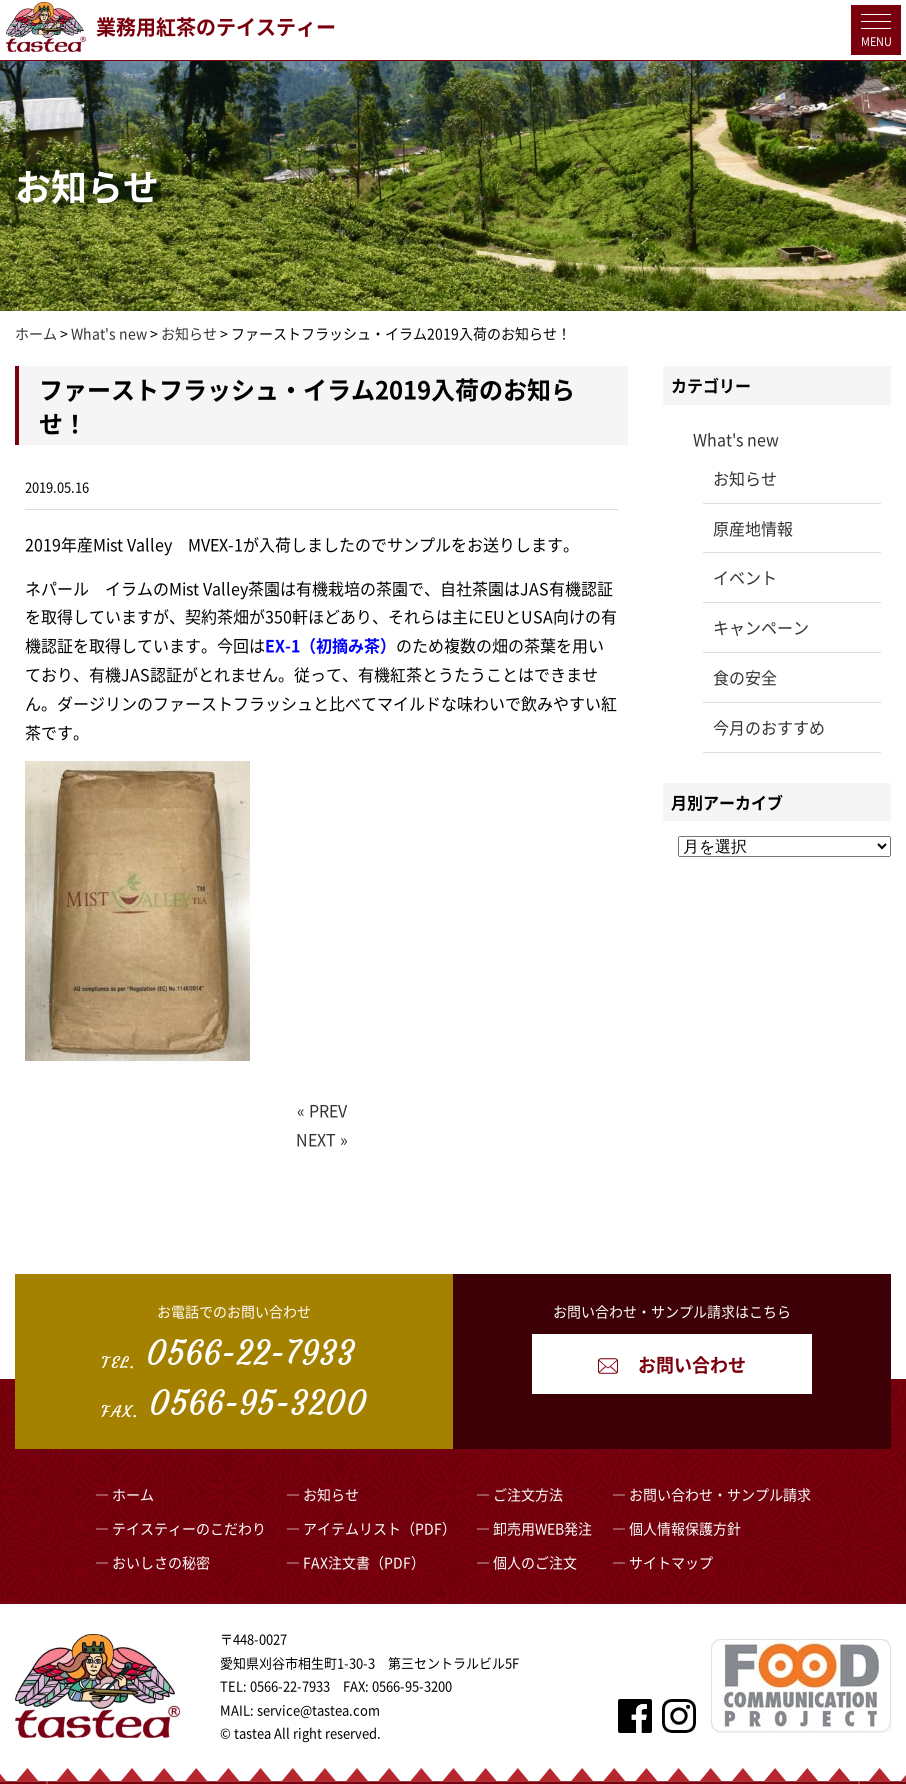 The width and height of the screenshot is (906, 1784). What do you see at coordinates (322, 1139) in the screenshot?
I see `NEXT »` at bounding box center [322, 1139].